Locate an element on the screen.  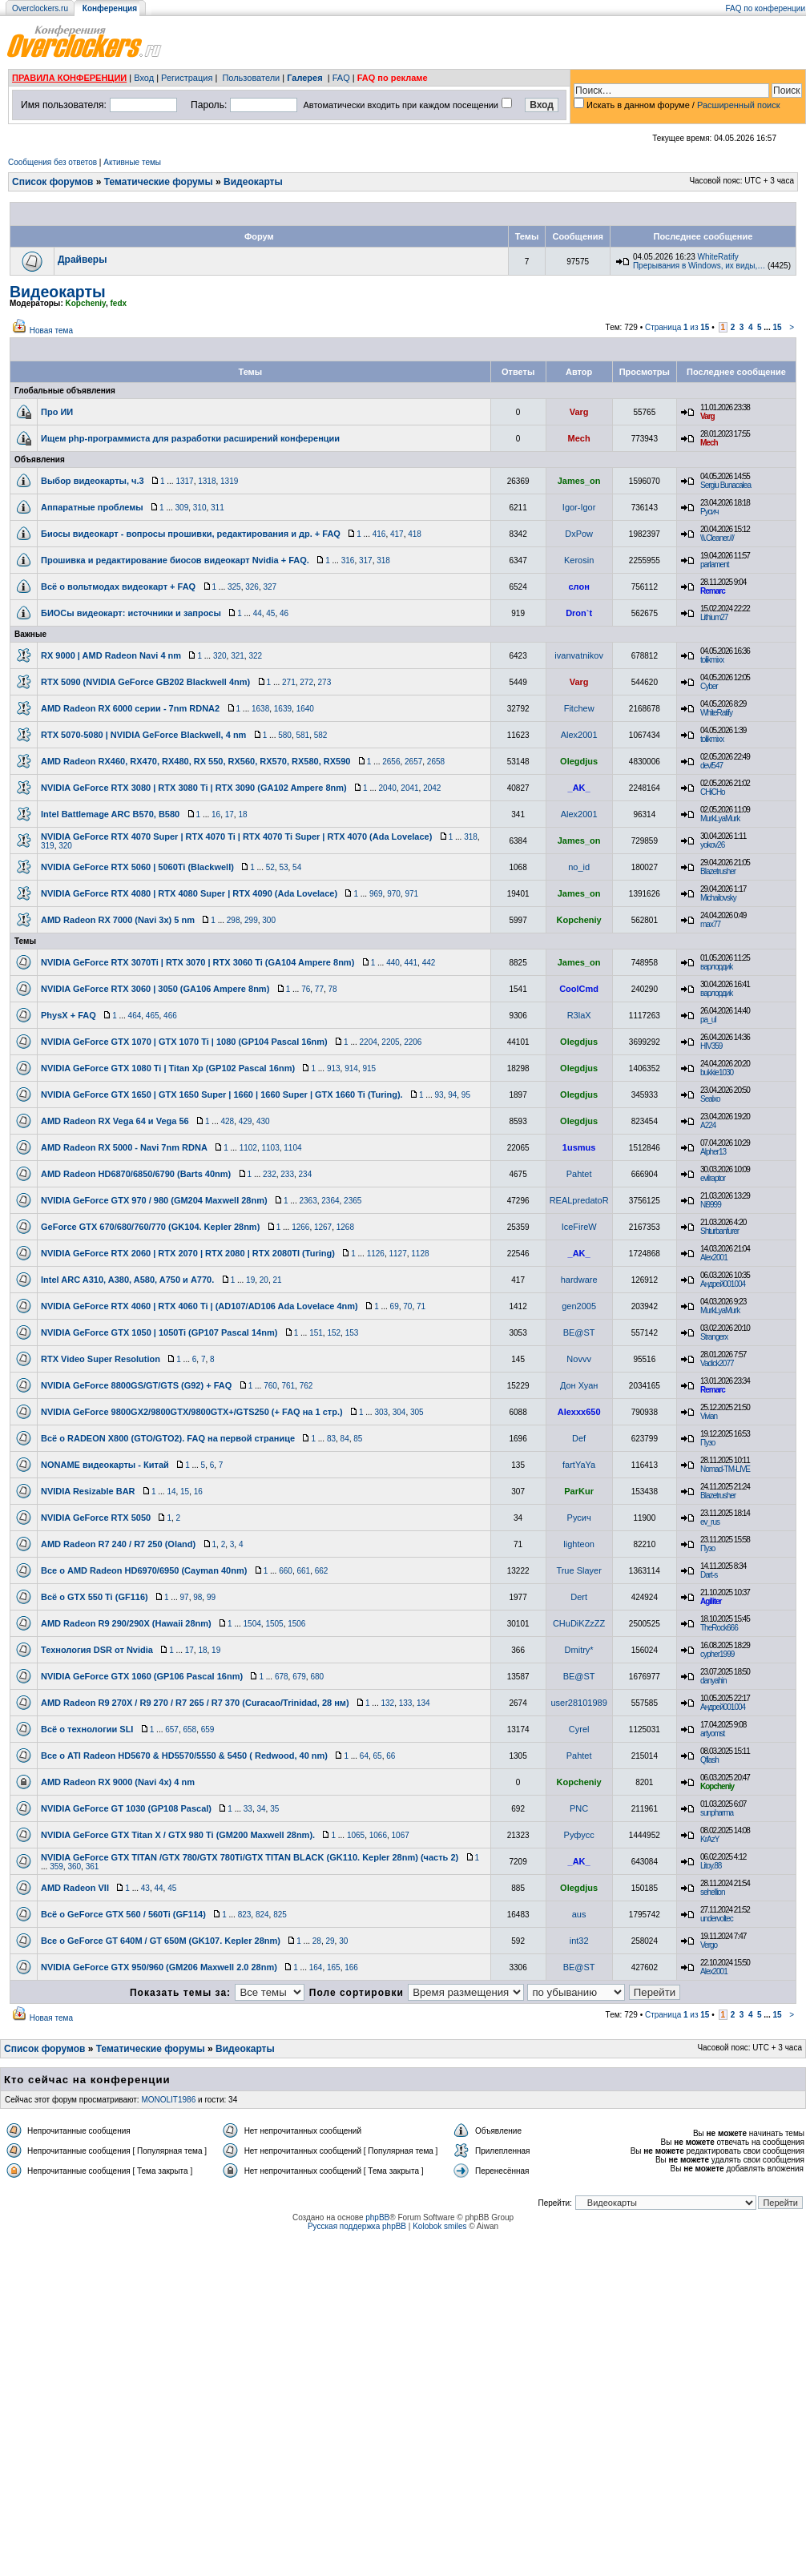
53 is located at coordinates (283, 867).